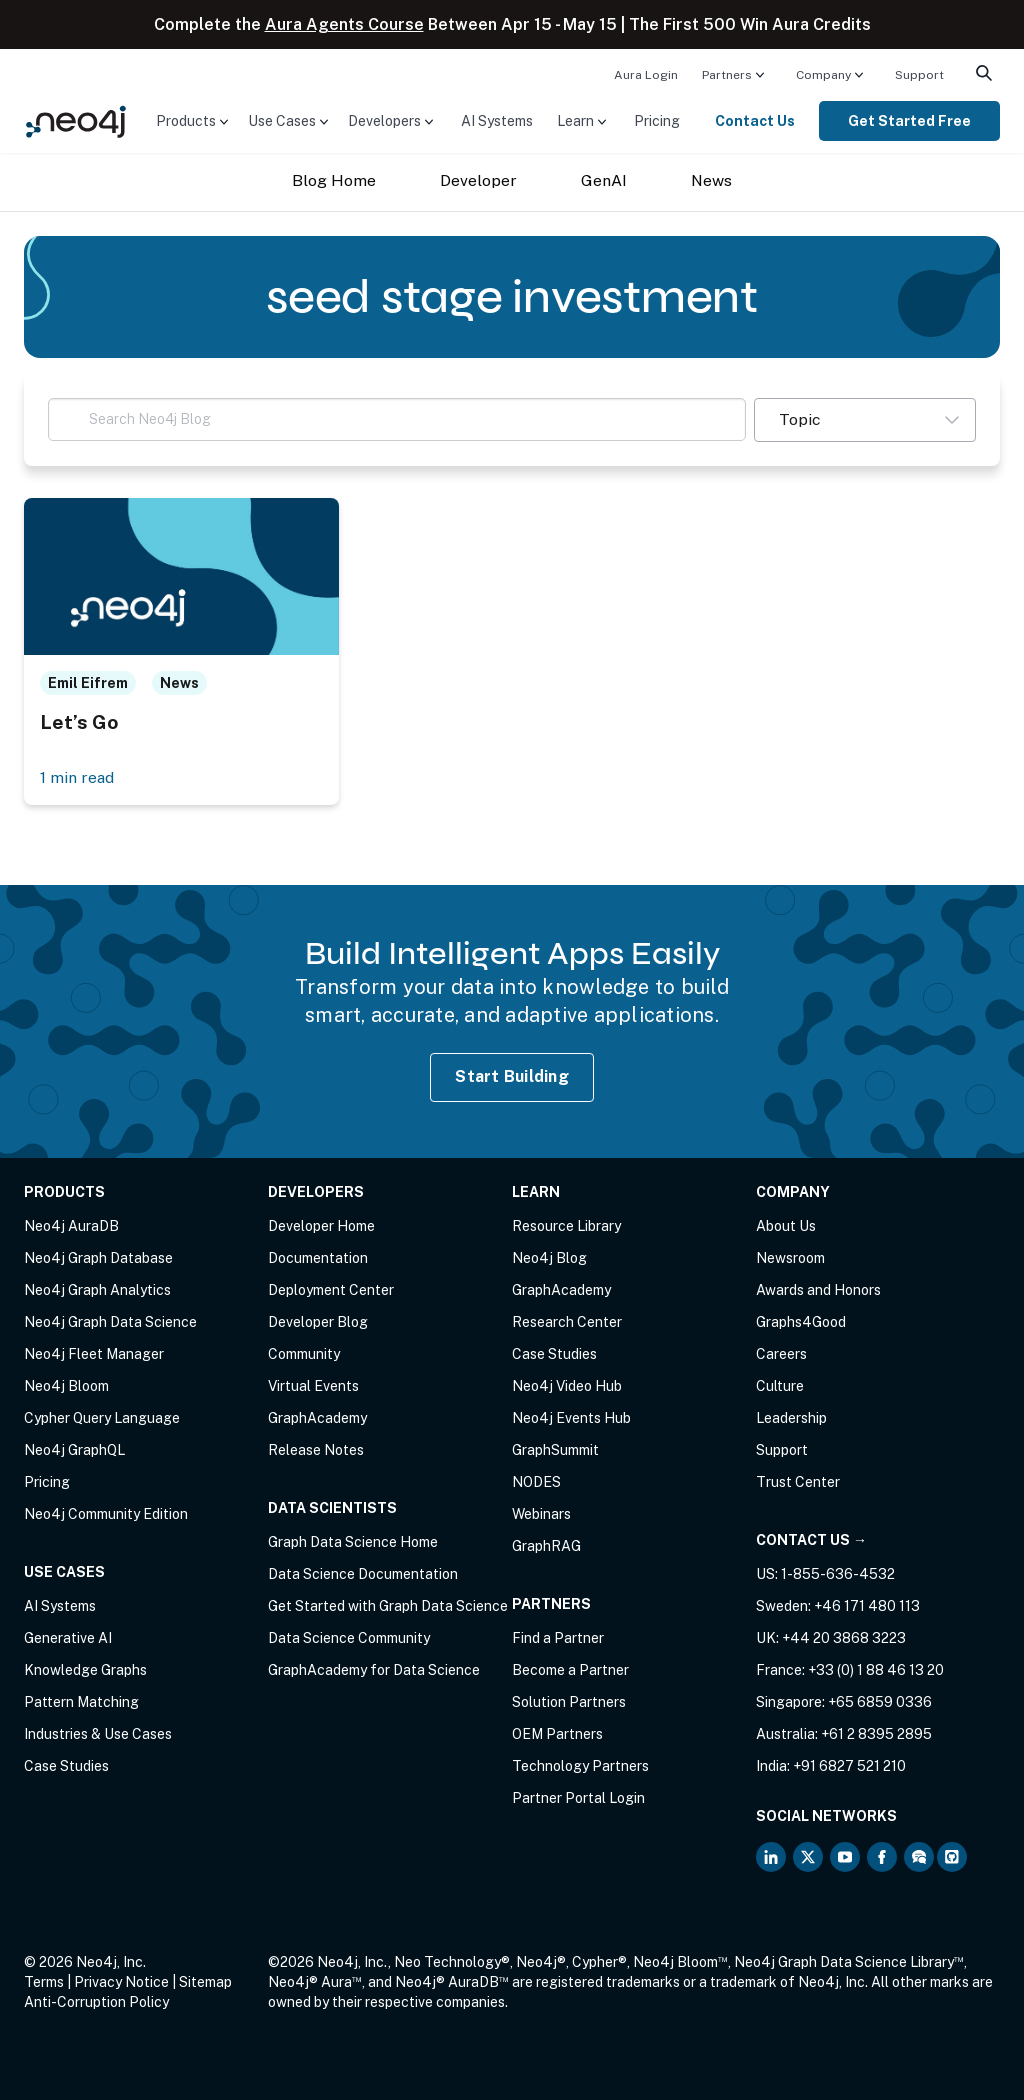 This screenshot has height=2100, width=1024. Describe the element at coordinates (849, 1766) in the screenshot. I see `+91 6827 521 210` at that location.